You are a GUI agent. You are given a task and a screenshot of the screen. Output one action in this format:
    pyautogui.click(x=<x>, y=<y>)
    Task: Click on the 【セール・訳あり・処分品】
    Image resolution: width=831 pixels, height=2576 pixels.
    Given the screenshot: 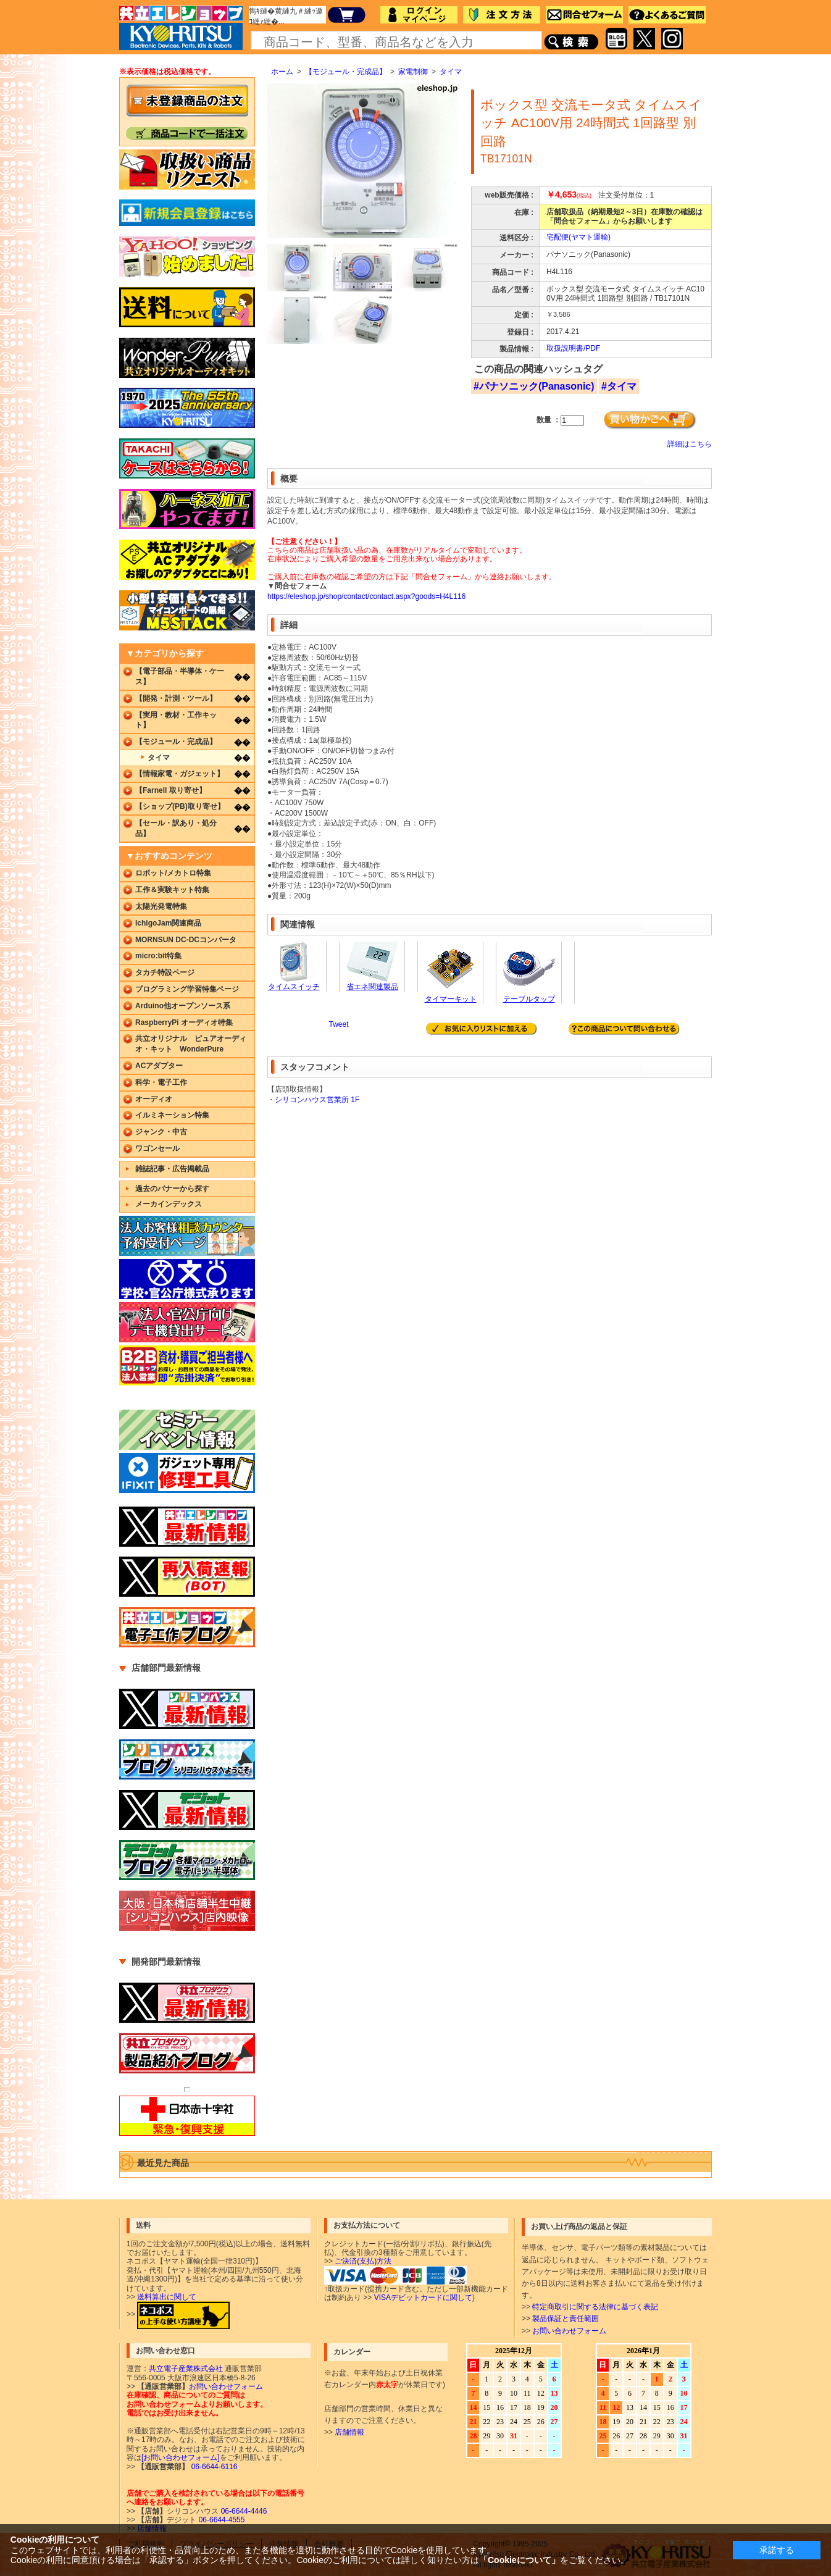 What is the action you would take?
    pyautogui.click(x=176, y=828)
    